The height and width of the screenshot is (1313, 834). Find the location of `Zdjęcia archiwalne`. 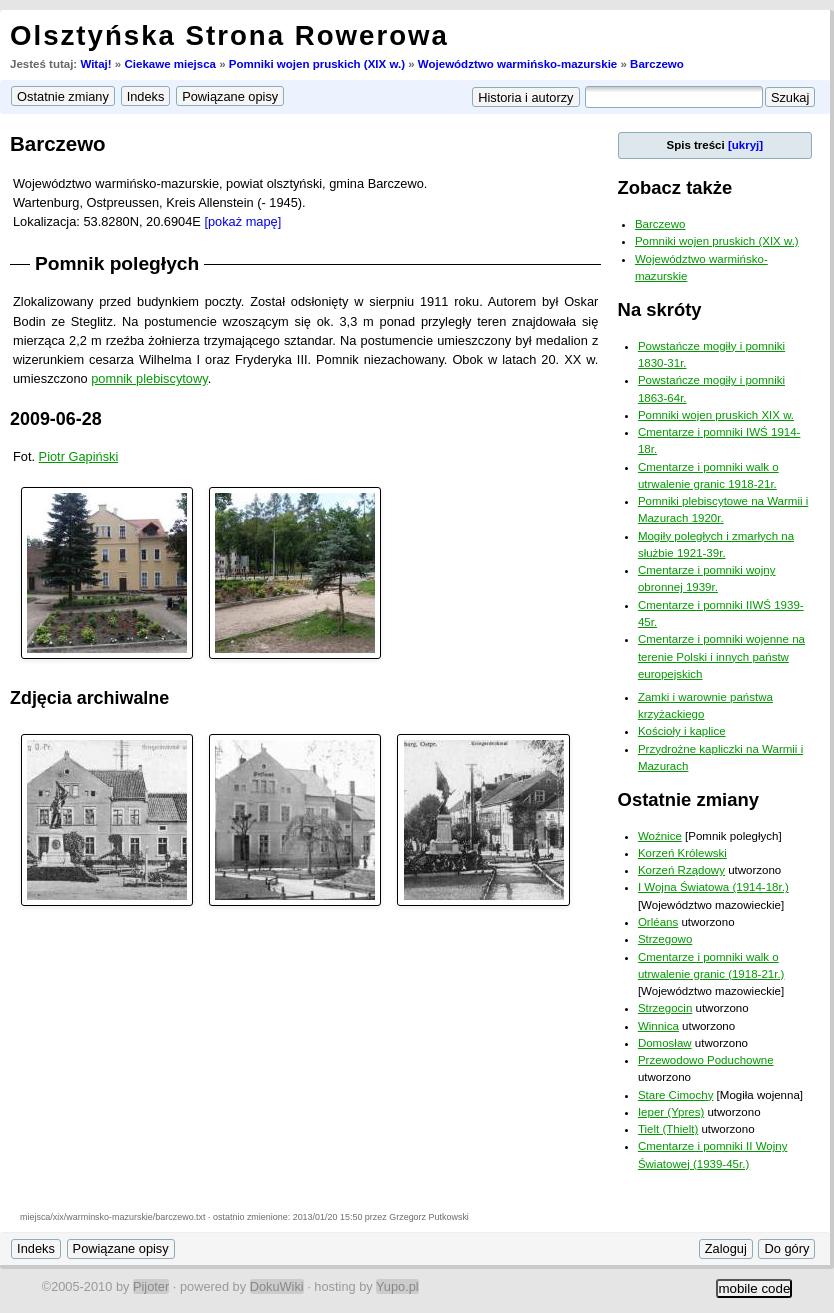

Zdjęcia archiwalne is located at coordinates (89, 698).